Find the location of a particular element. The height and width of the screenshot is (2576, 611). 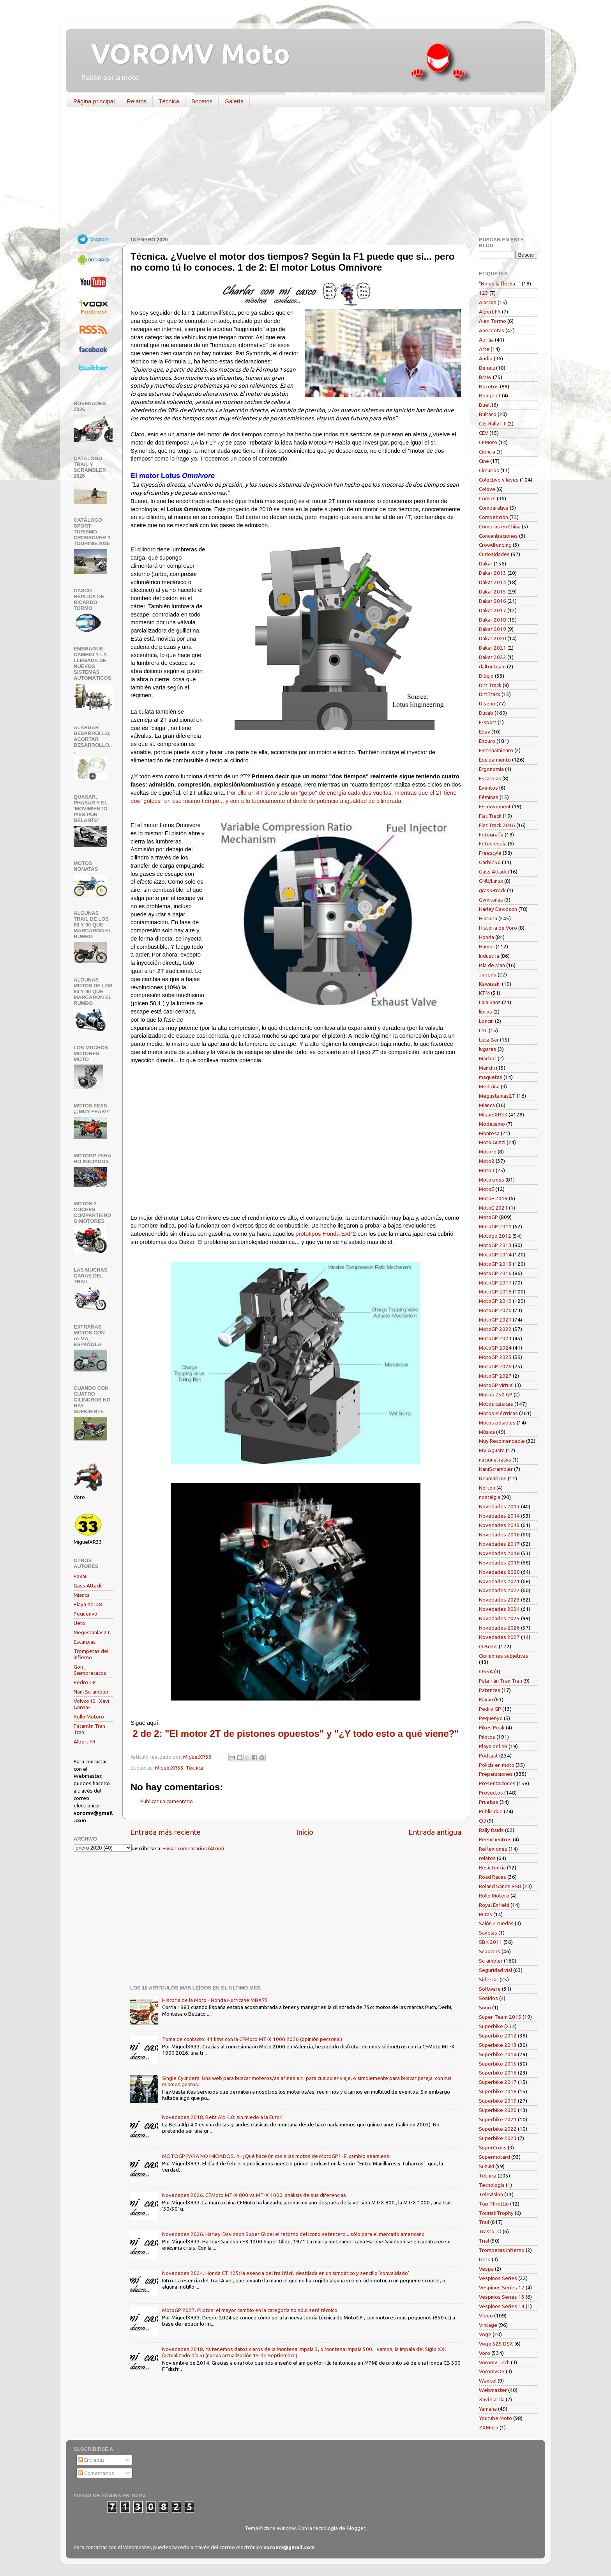

Equipamiento is located at coordinates (495, 760).